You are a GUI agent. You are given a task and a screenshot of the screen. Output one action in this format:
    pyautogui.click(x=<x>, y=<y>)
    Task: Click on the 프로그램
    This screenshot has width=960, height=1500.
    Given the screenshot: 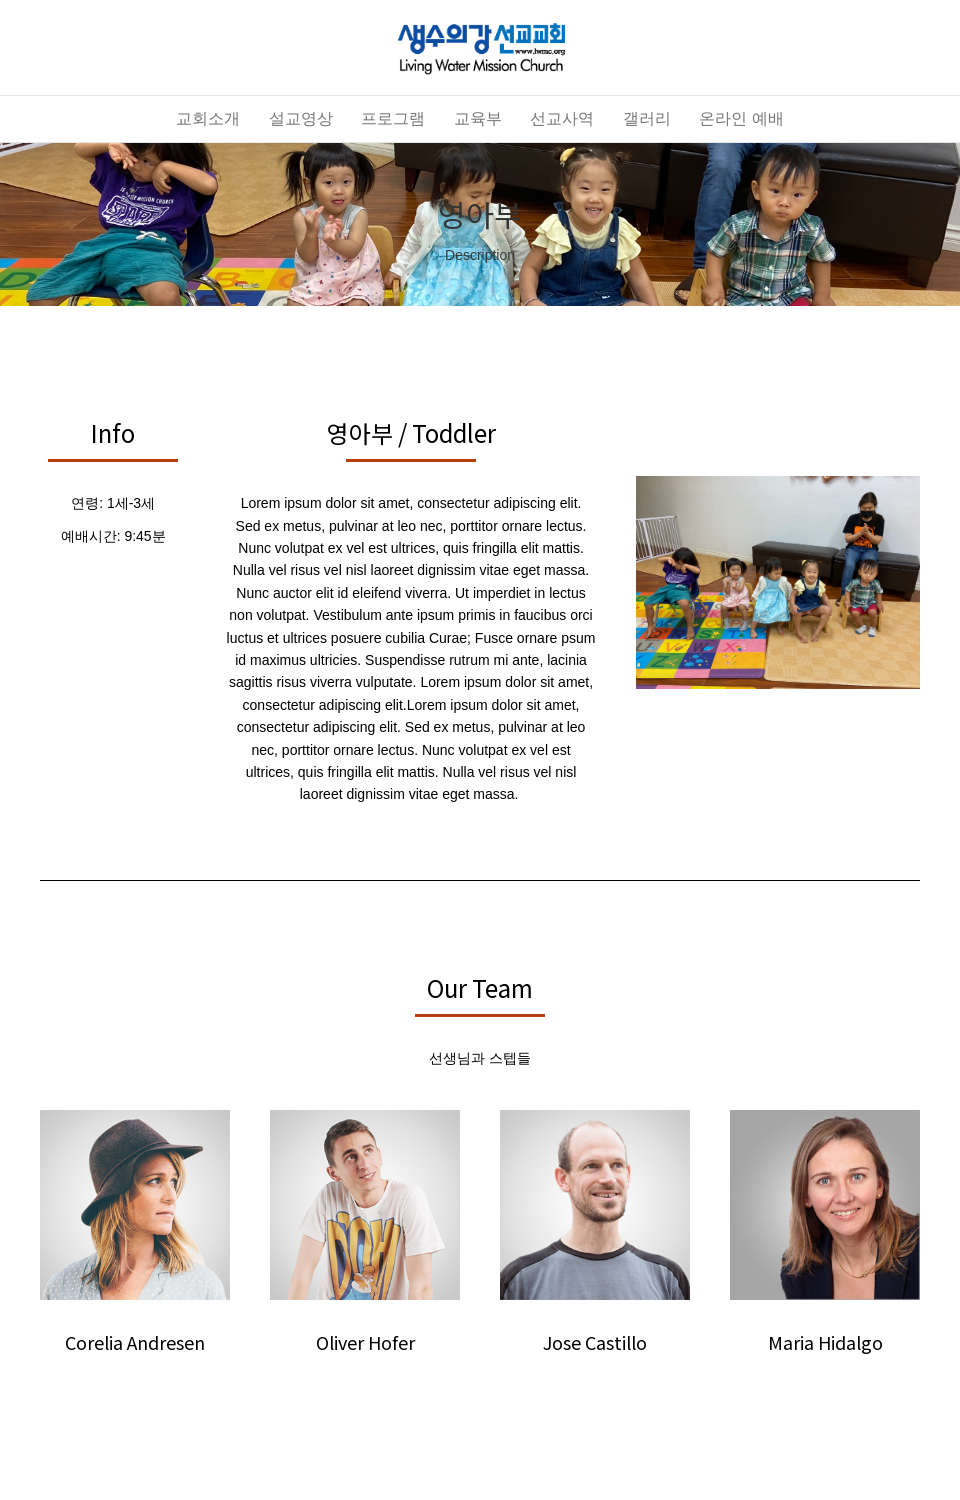 What is the action you would take?
    pyautogui.click(x=393, y=118)
    